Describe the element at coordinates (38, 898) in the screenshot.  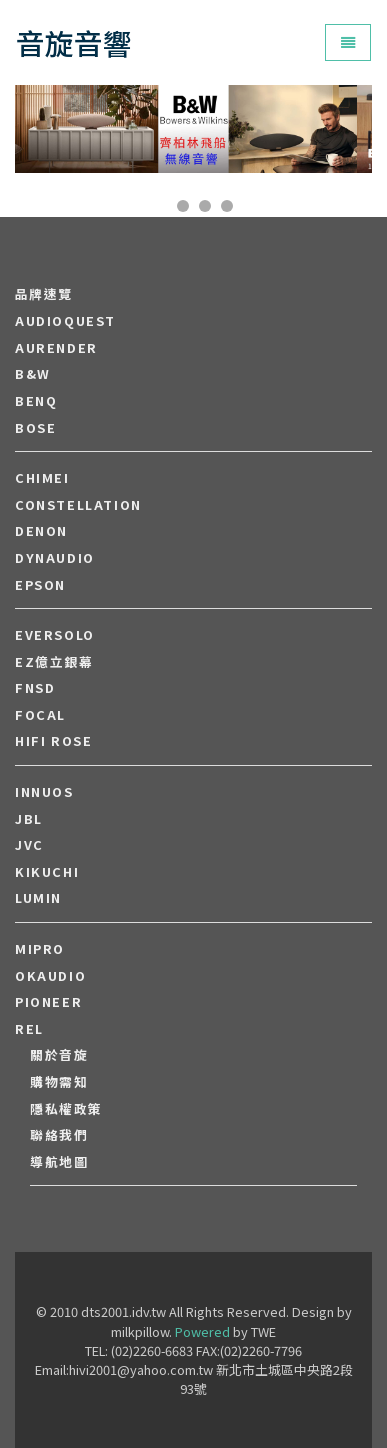
I see `LUMIN` at that location.